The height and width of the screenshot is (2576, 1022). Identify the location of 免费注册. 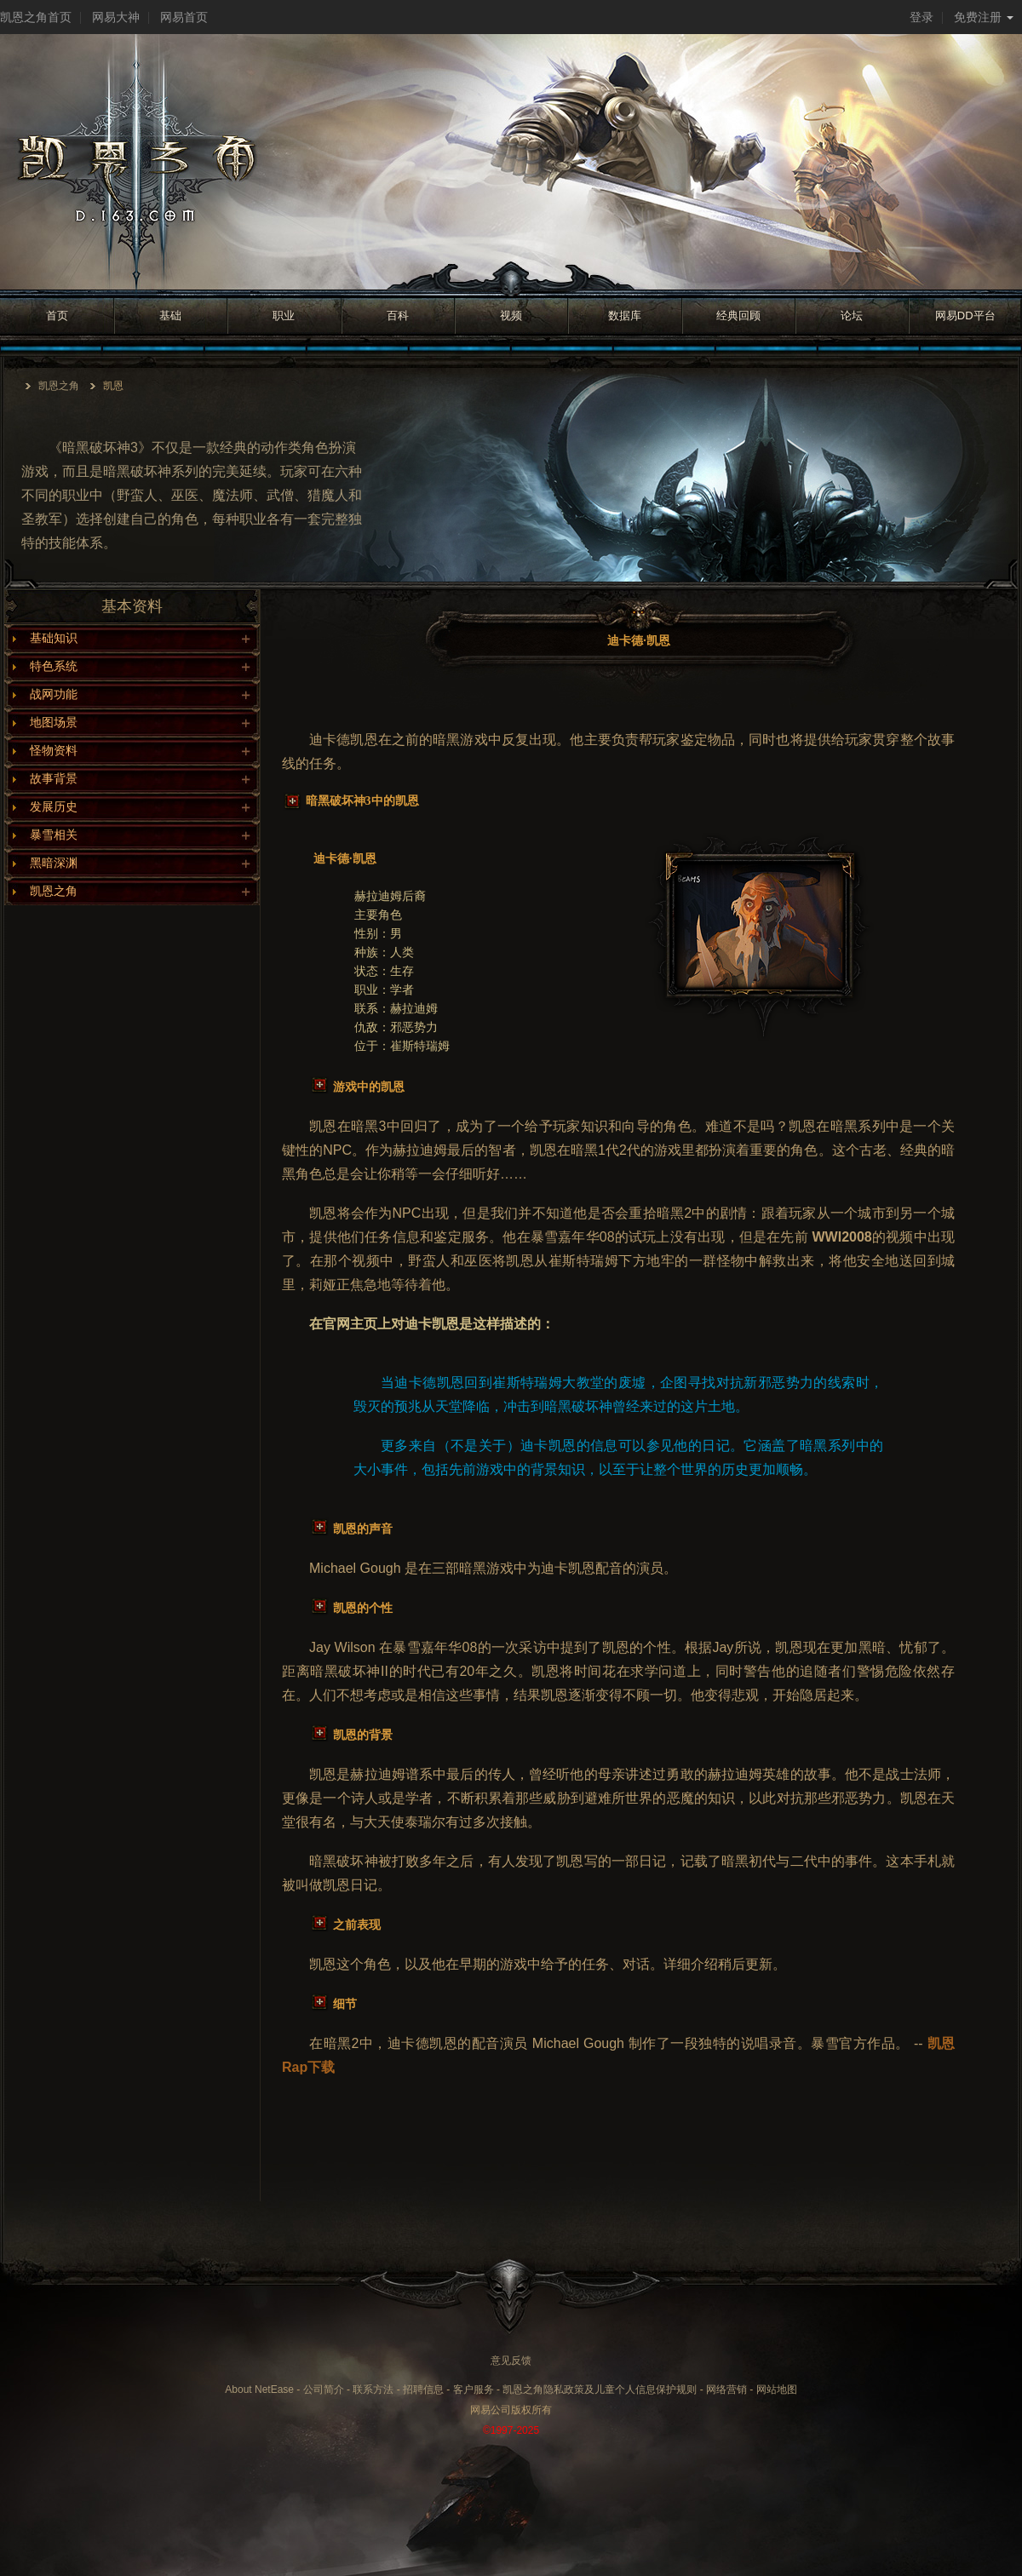
(983, 17).